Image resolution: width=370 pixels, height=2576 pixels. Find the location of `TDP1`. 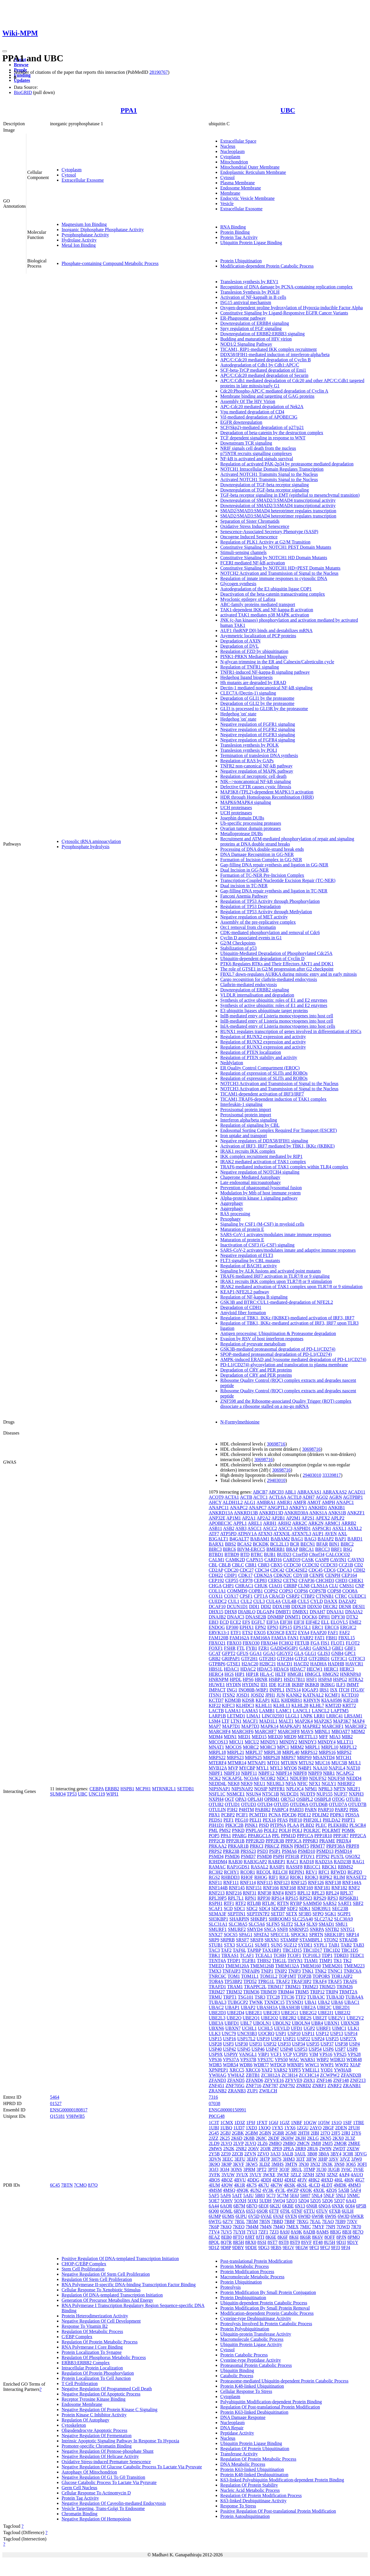

TDP1 is located at coordinates (326, 1955).